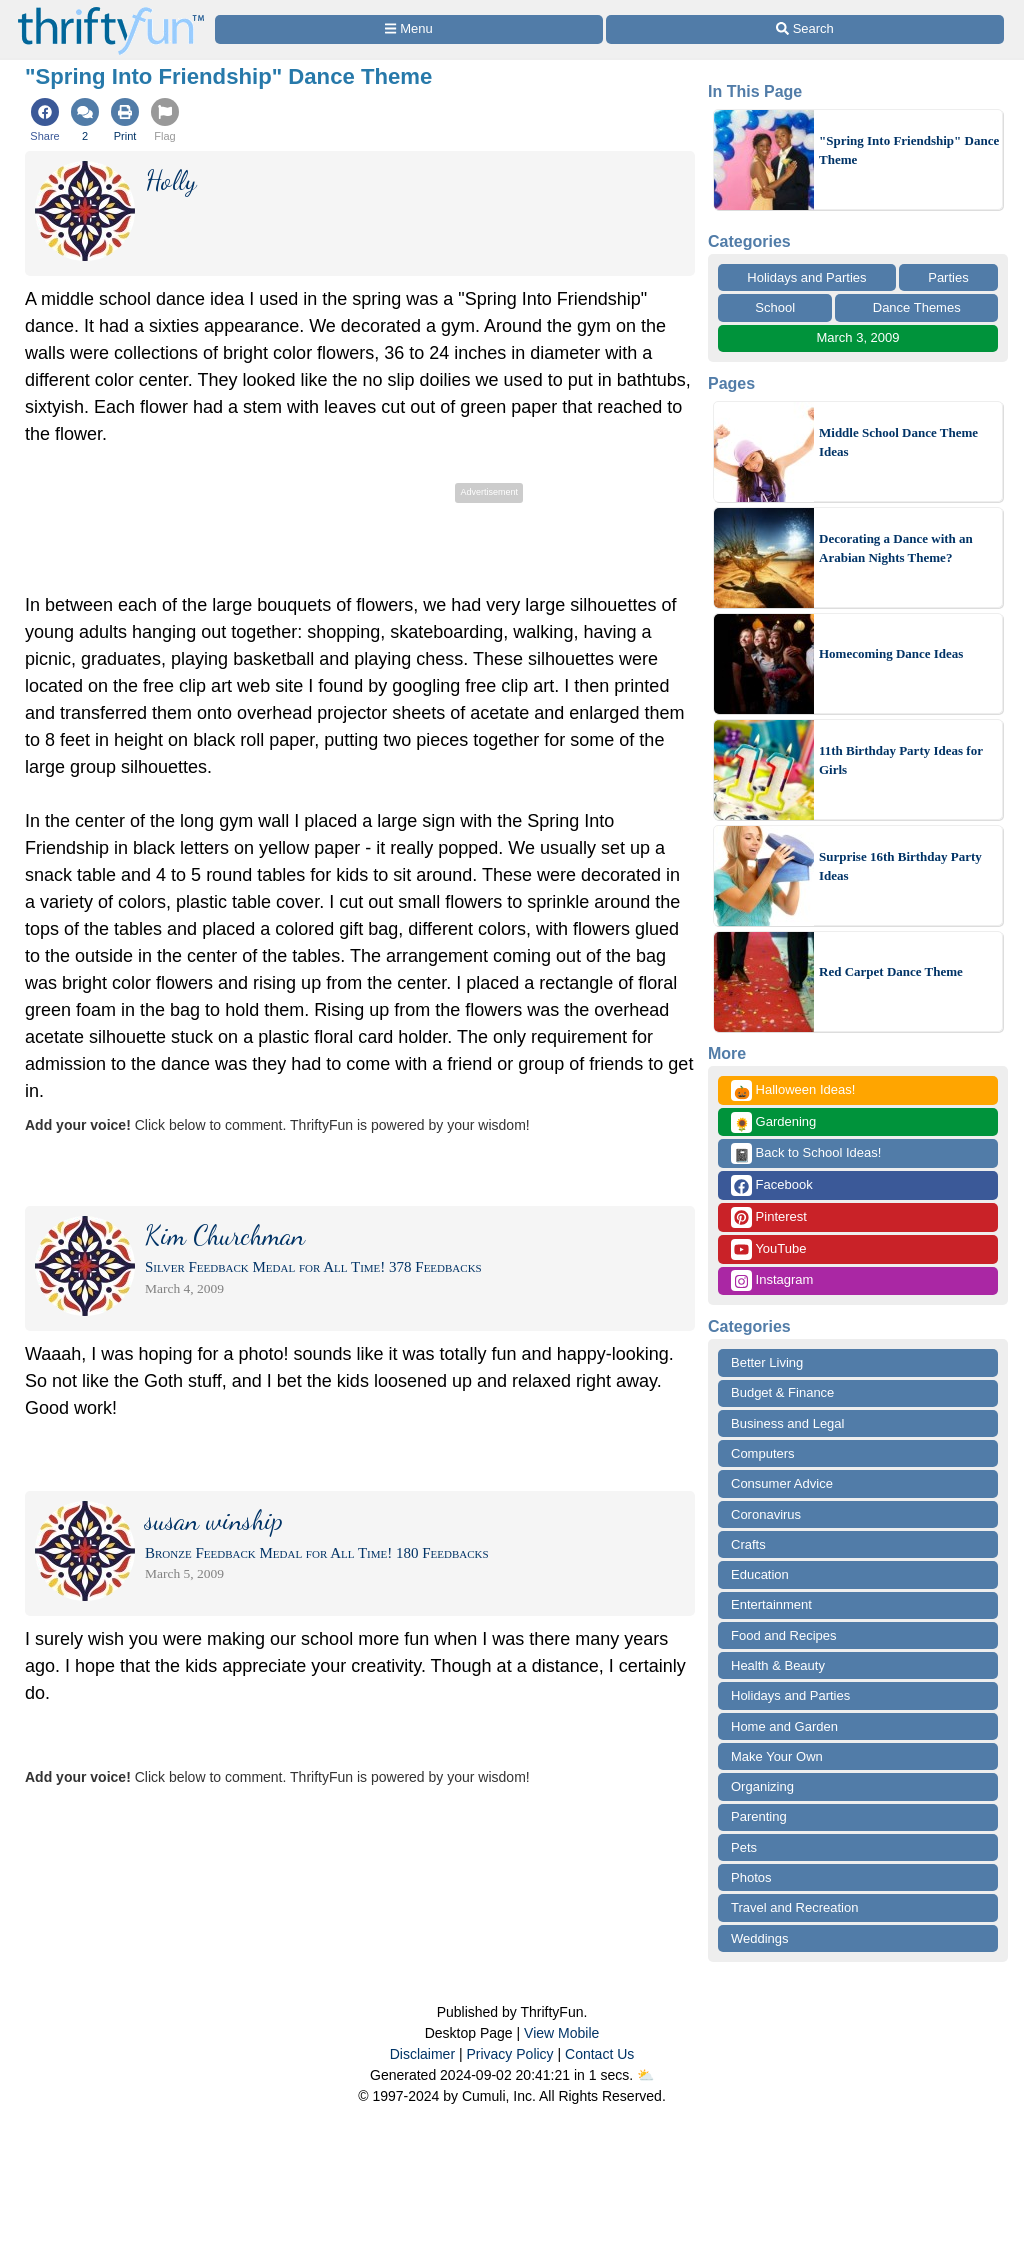 Image resolution: width=1024 pixels, height=2253 pixels. What do you see at coordinates (561, 2033) in the screenshot?
I see `View Mobile` at bounding box center [561, 2033].